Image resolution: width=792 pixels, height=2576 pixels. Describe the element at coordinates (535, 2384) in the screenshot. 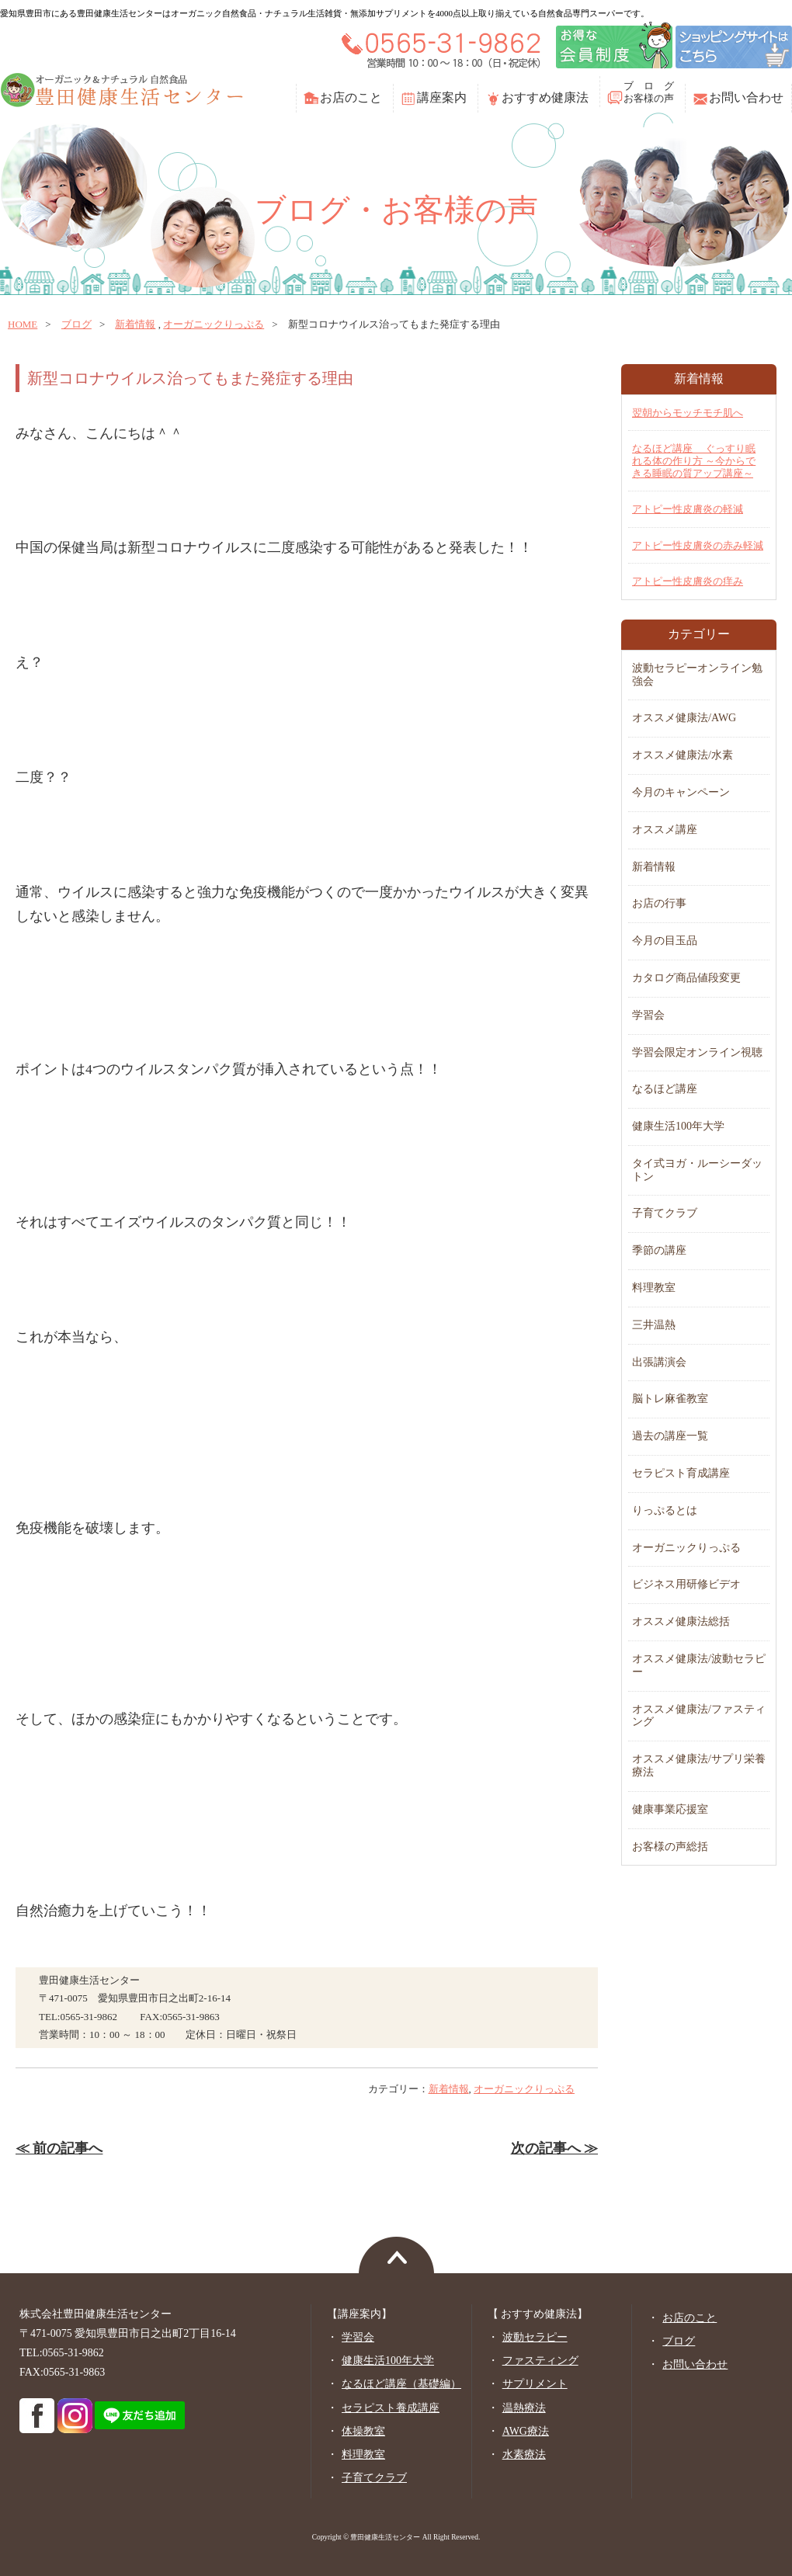

I see `サプリメント` at that location.